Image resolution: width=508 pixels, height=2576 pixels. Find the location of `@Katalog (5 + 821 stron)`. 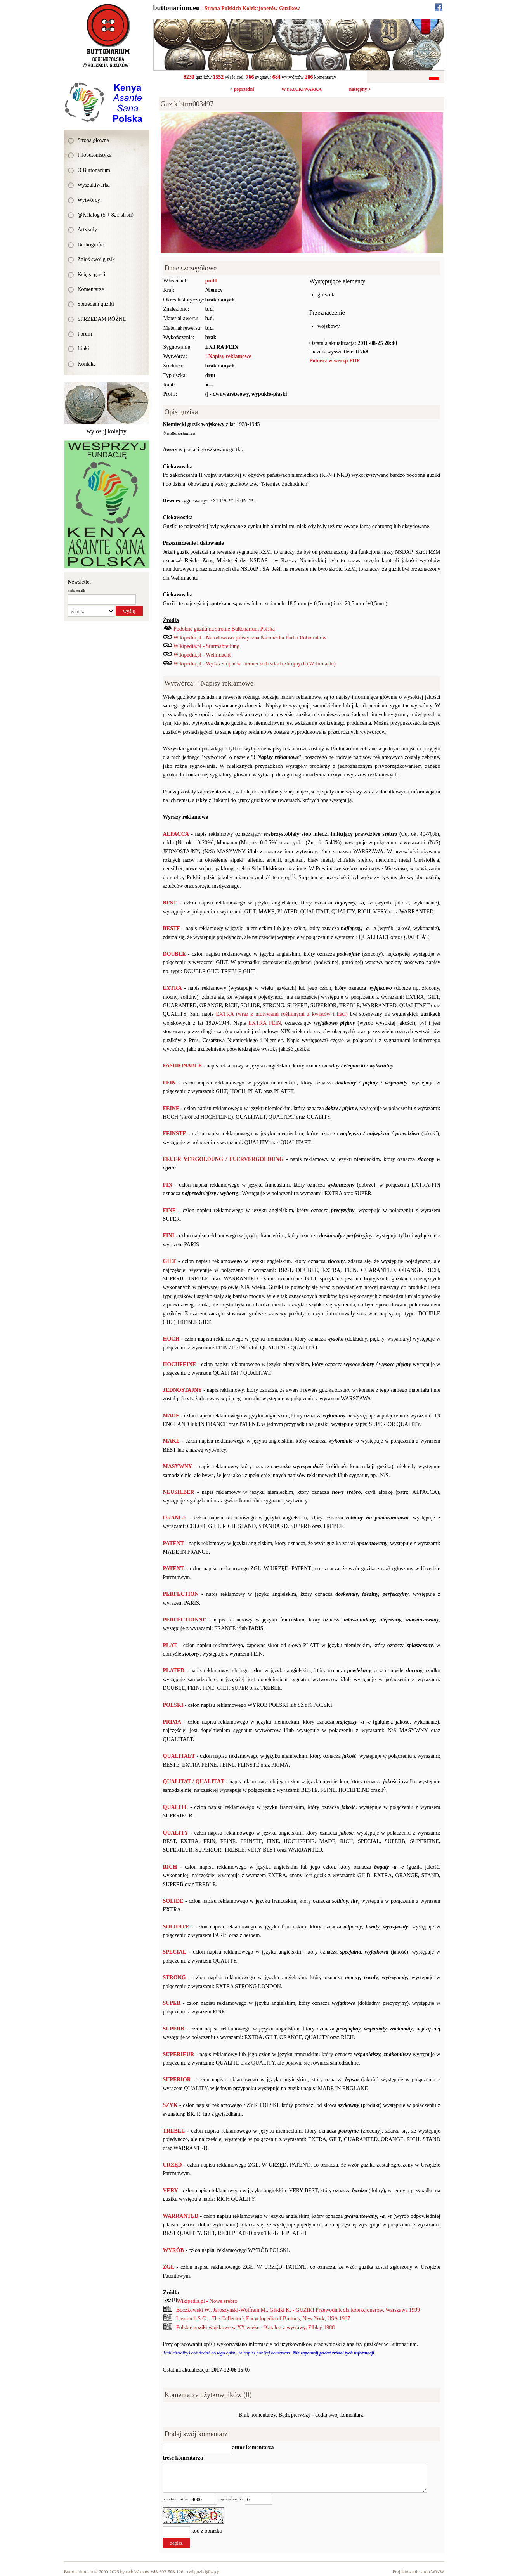

@Katalog (5 + 821 stron) is located at coordinates (106, 215).